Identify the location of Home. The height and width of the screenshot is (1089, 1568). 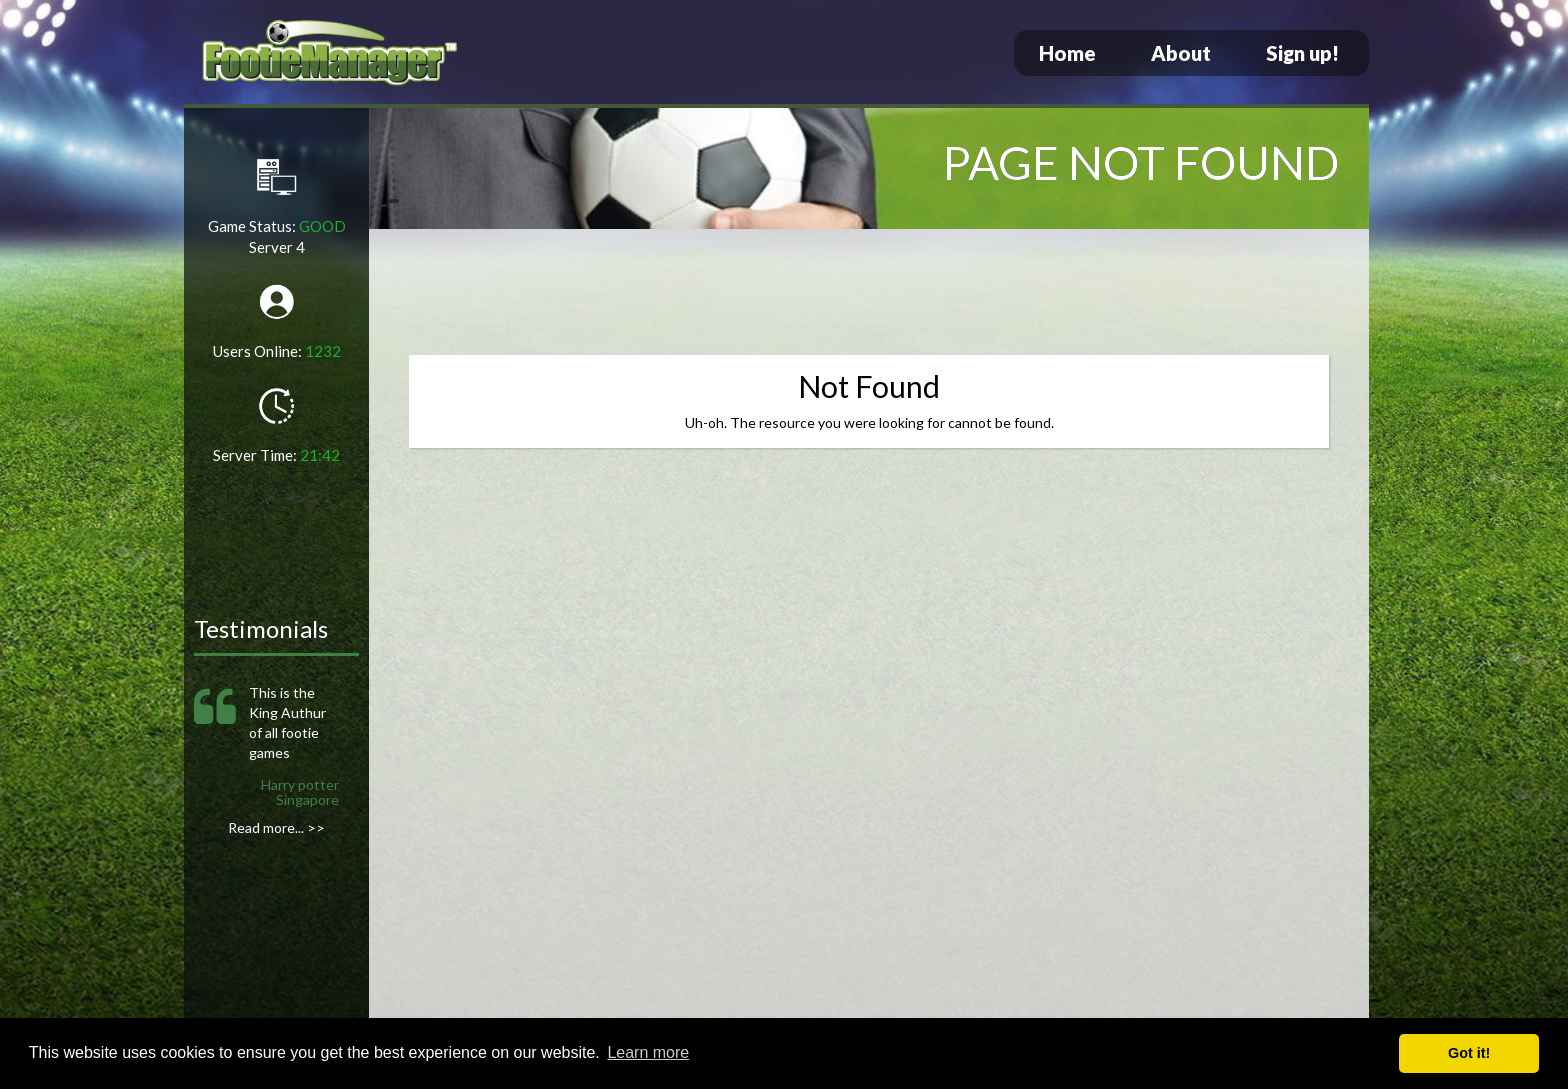
(1067, 53).